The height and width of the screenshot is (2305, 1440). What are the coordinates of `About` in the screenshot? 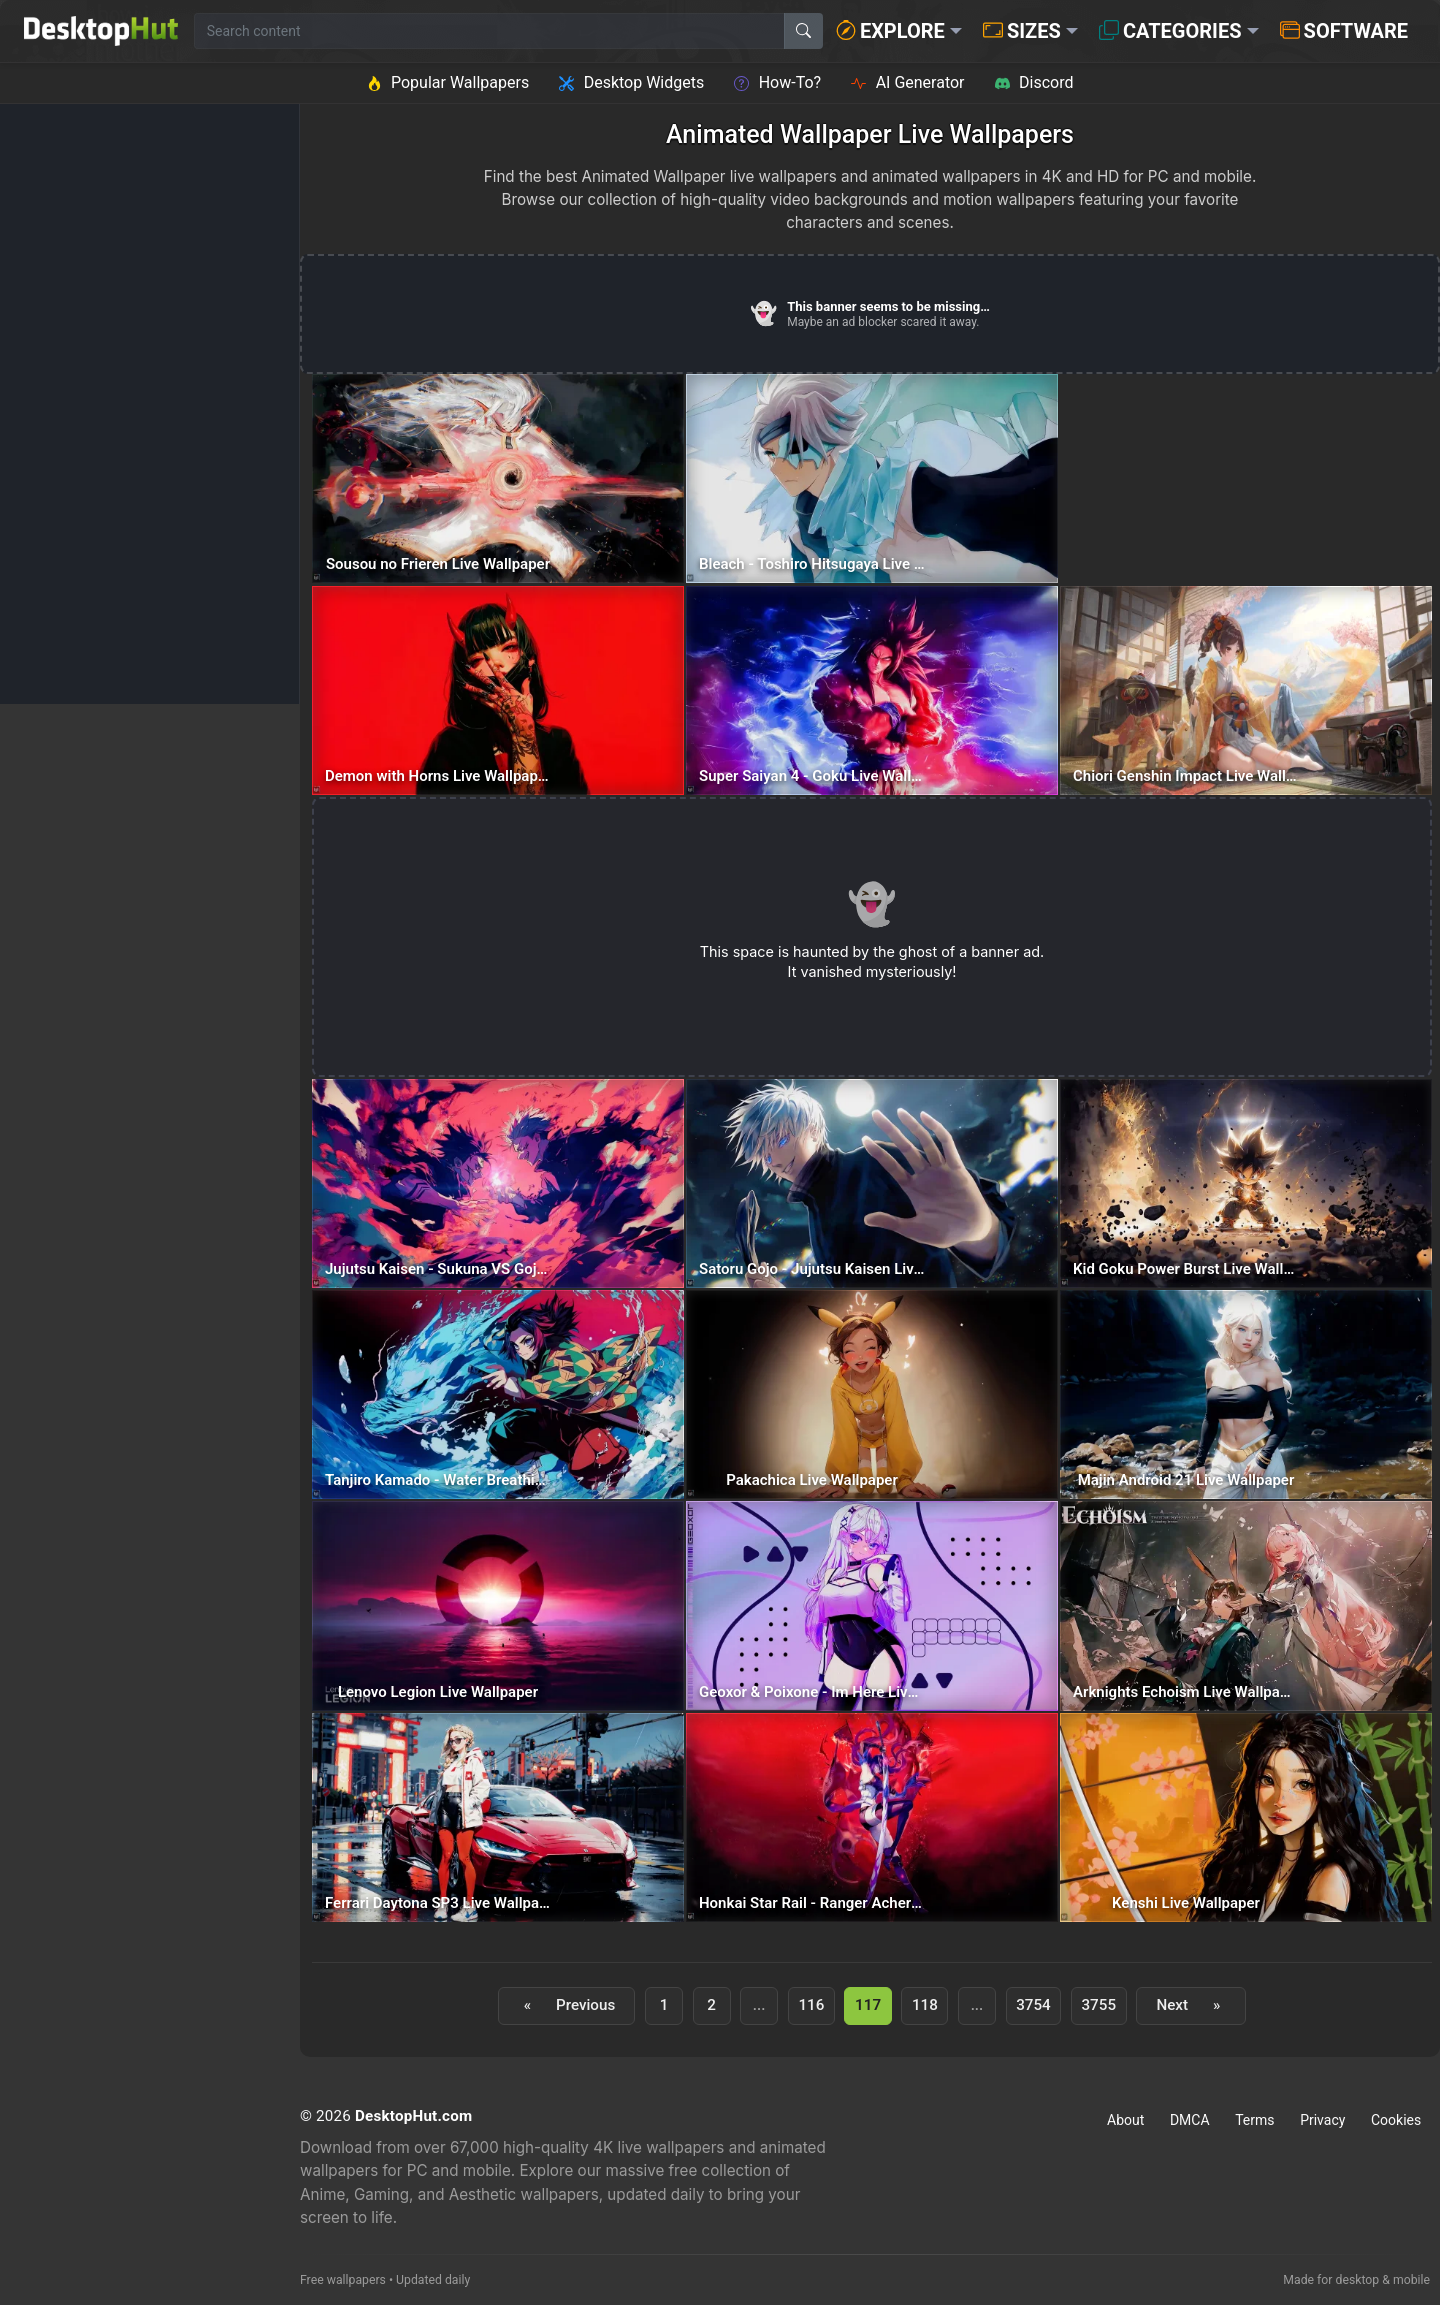 It's located at (1125, 2120).